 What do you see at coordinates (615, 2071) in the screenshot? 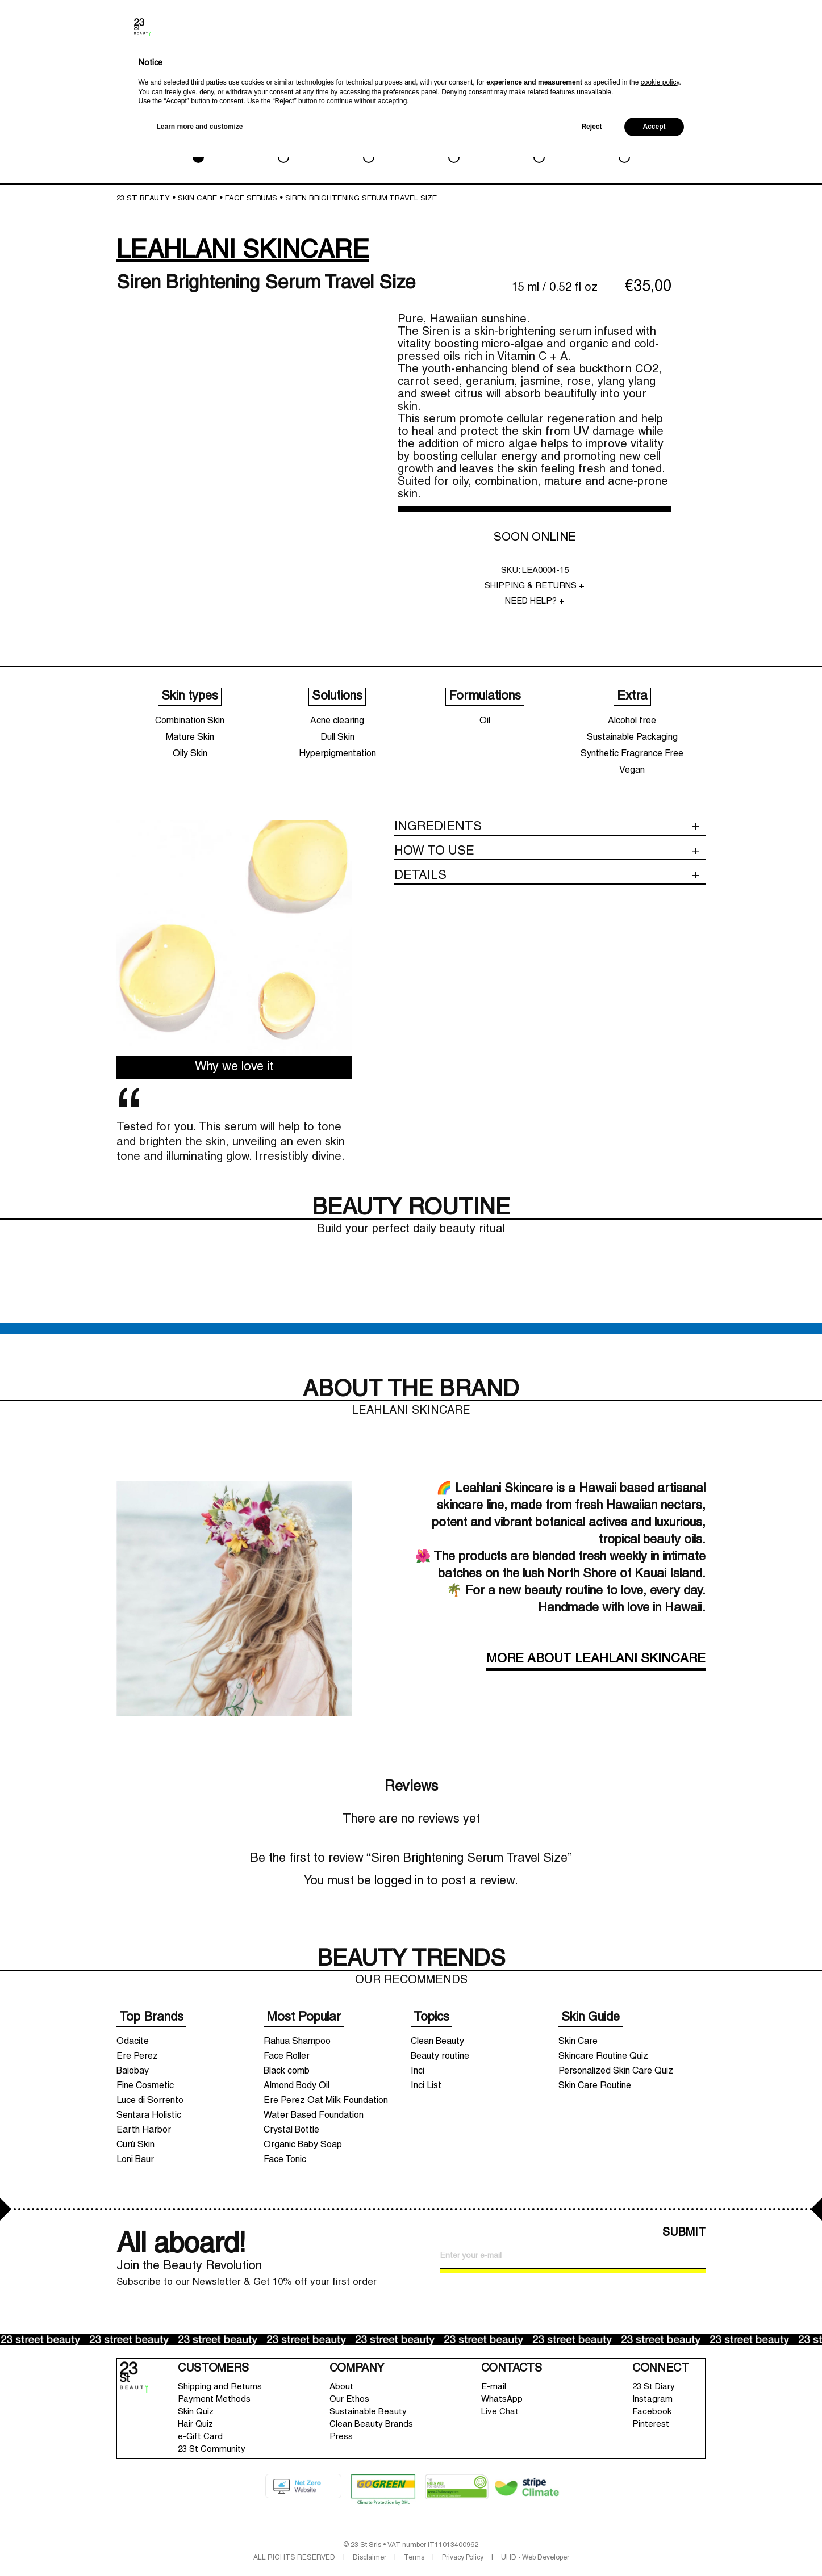
I see `Personalized Skin Care Quiz` at bounding box center [615, 2071].